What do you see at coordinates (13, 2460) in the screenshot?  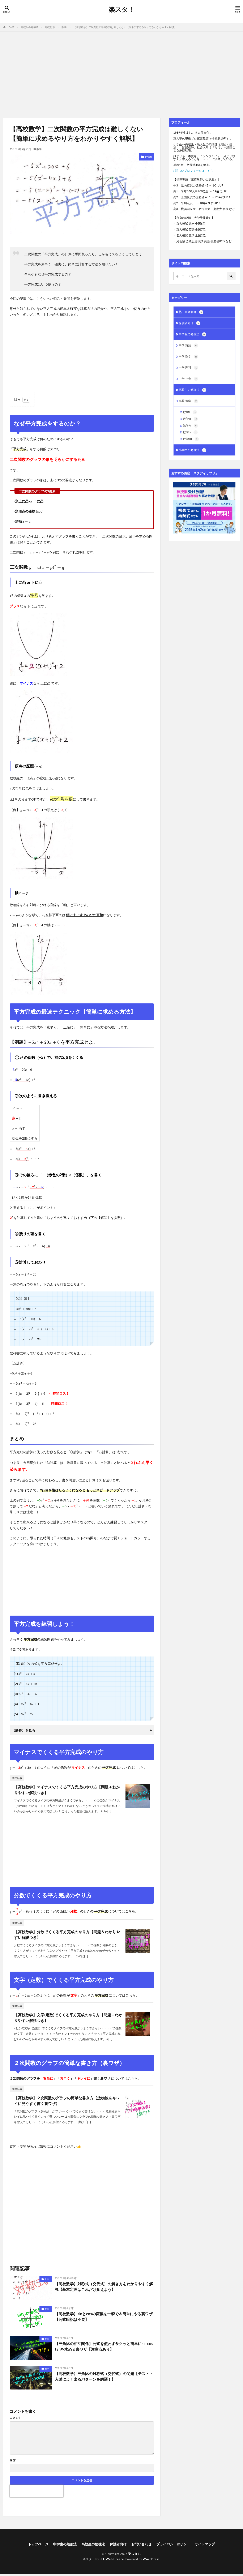 I see `名前` at bounding box center [13, 2460].